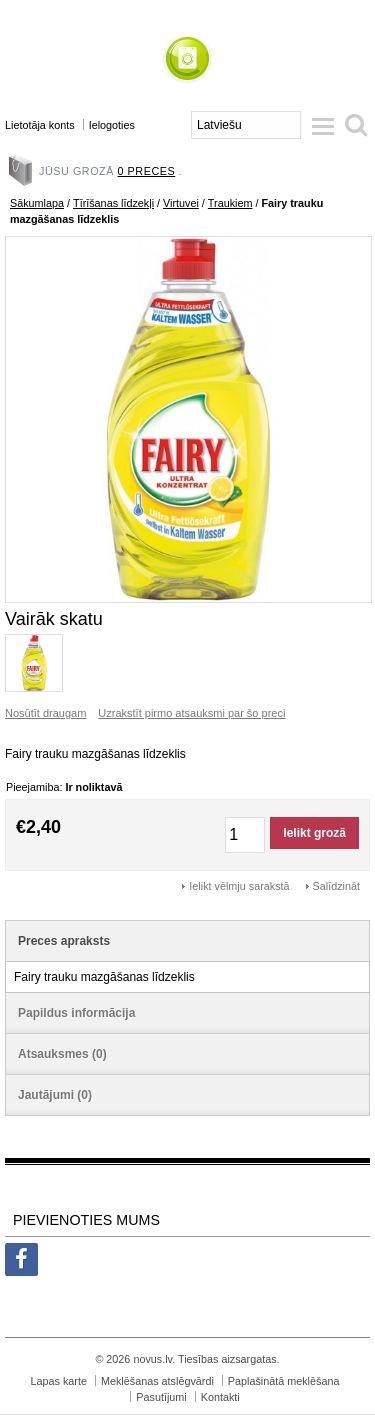 The height and width of the screenshot is (1415, 375). What do you see at coordinates (239, 886) in the screenshot?
I see `Ielikt vēlmju sarakstā` at bounding box center [239, 886].